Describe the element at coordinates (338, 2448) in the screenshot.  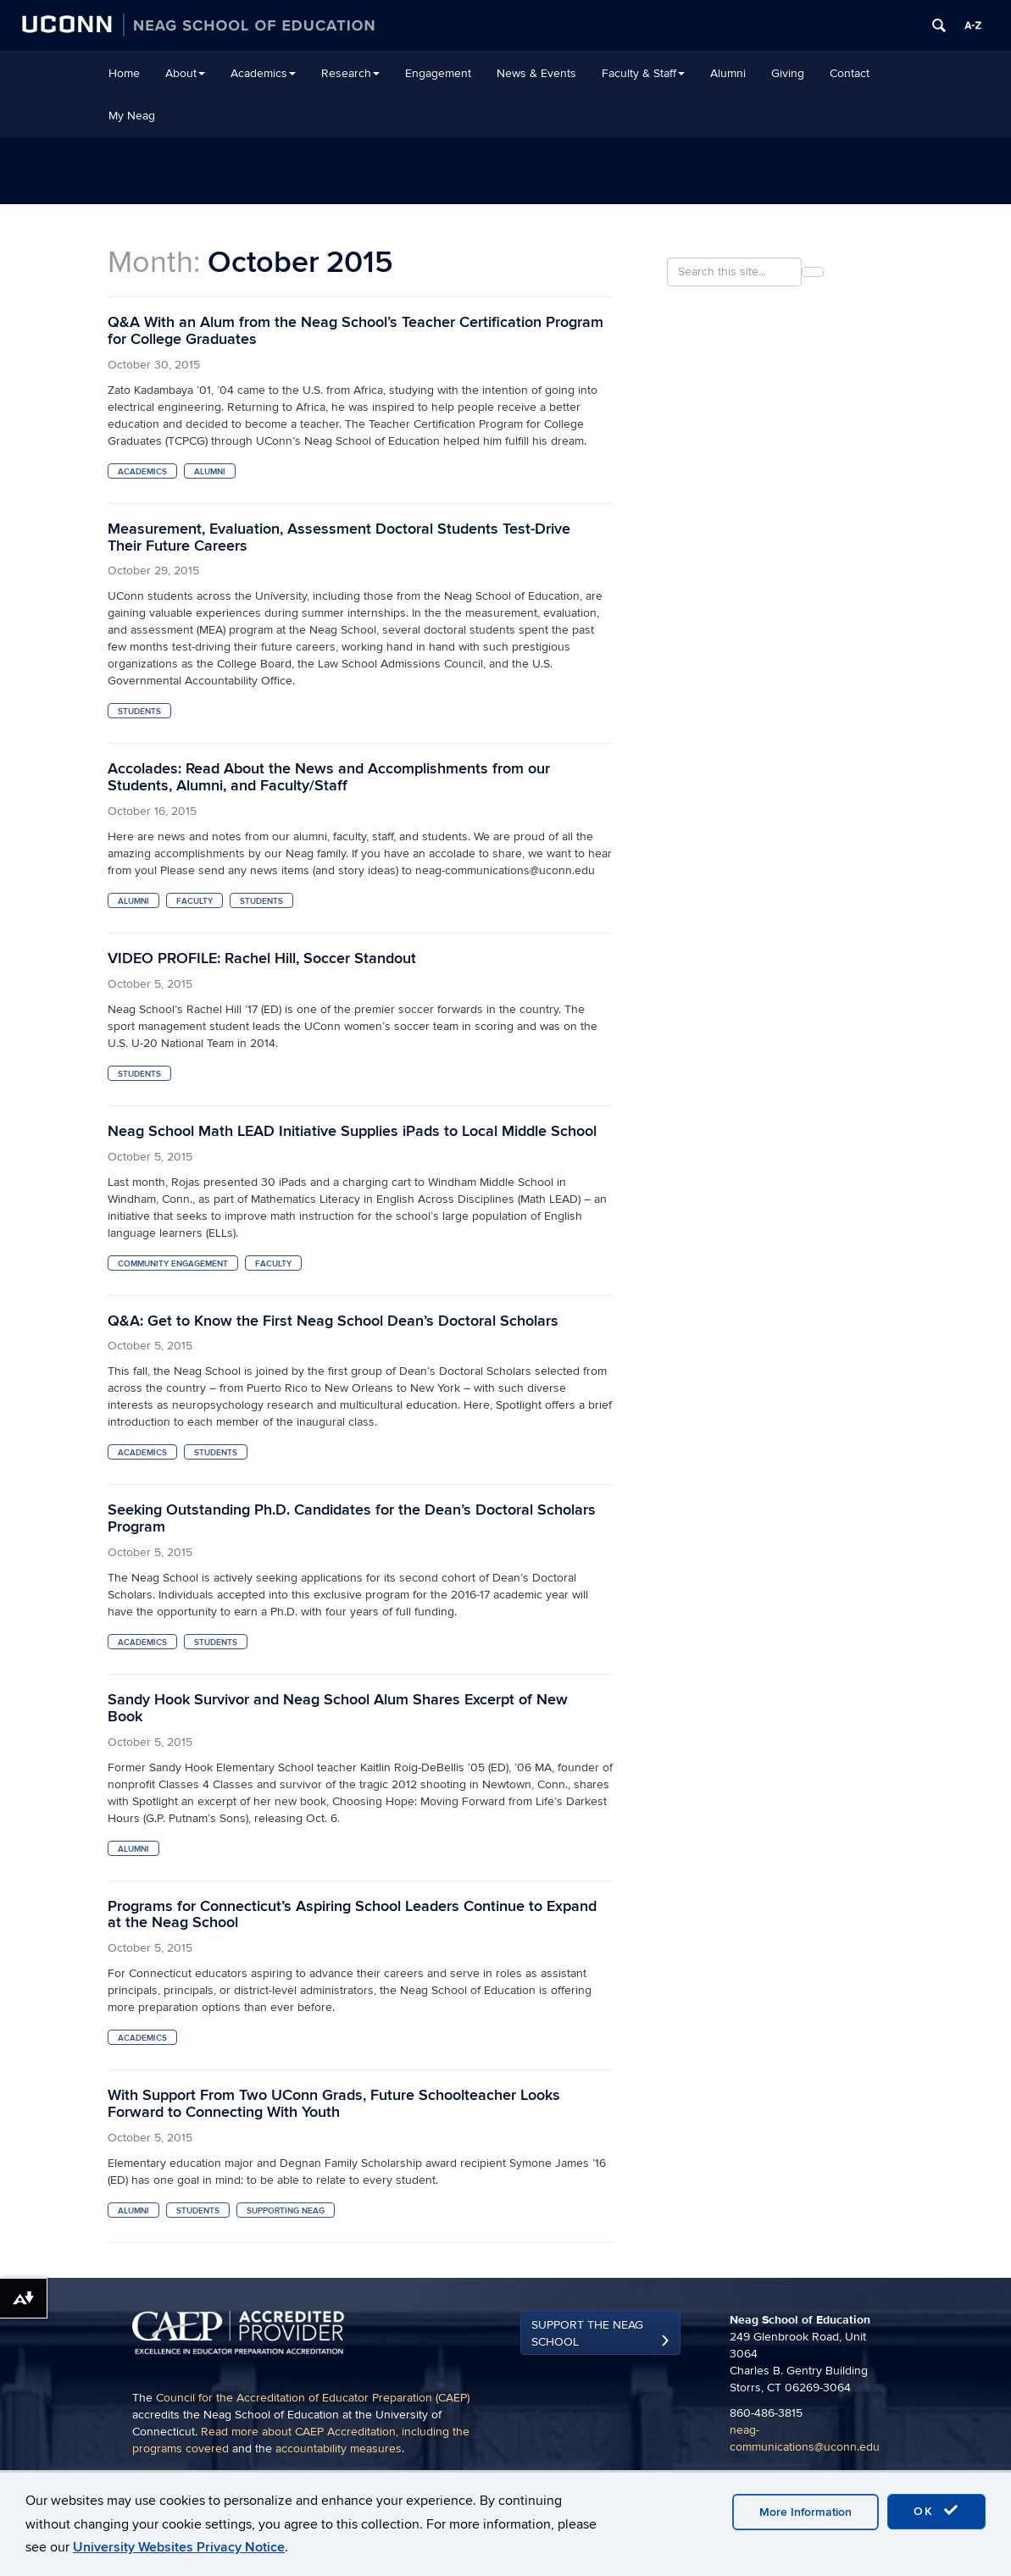
I see `accountability measures` at that location.